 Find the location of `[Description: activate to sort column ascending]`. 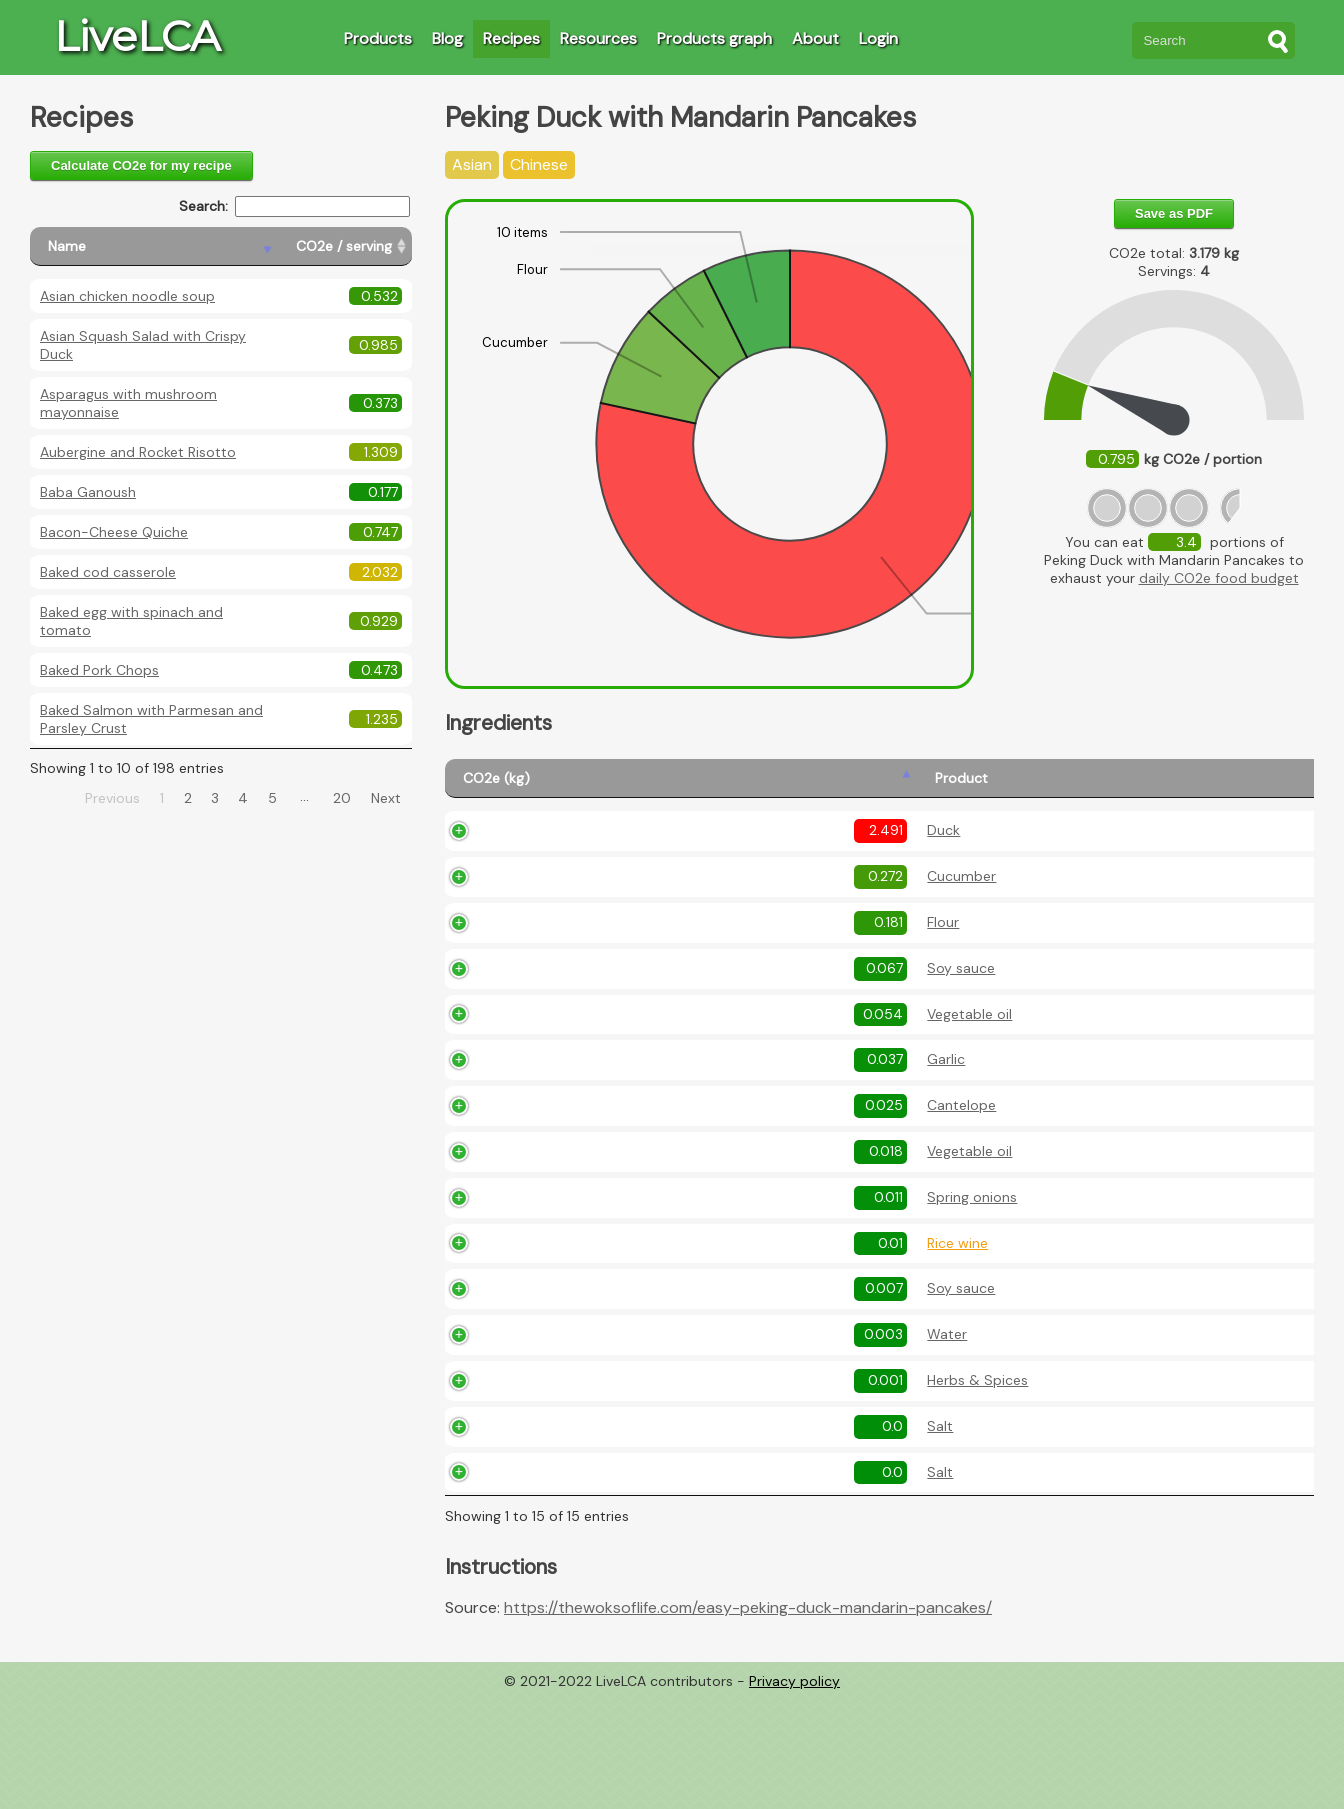

[Description: activate to sort column ascending] is located at coordinates (1044, 787).